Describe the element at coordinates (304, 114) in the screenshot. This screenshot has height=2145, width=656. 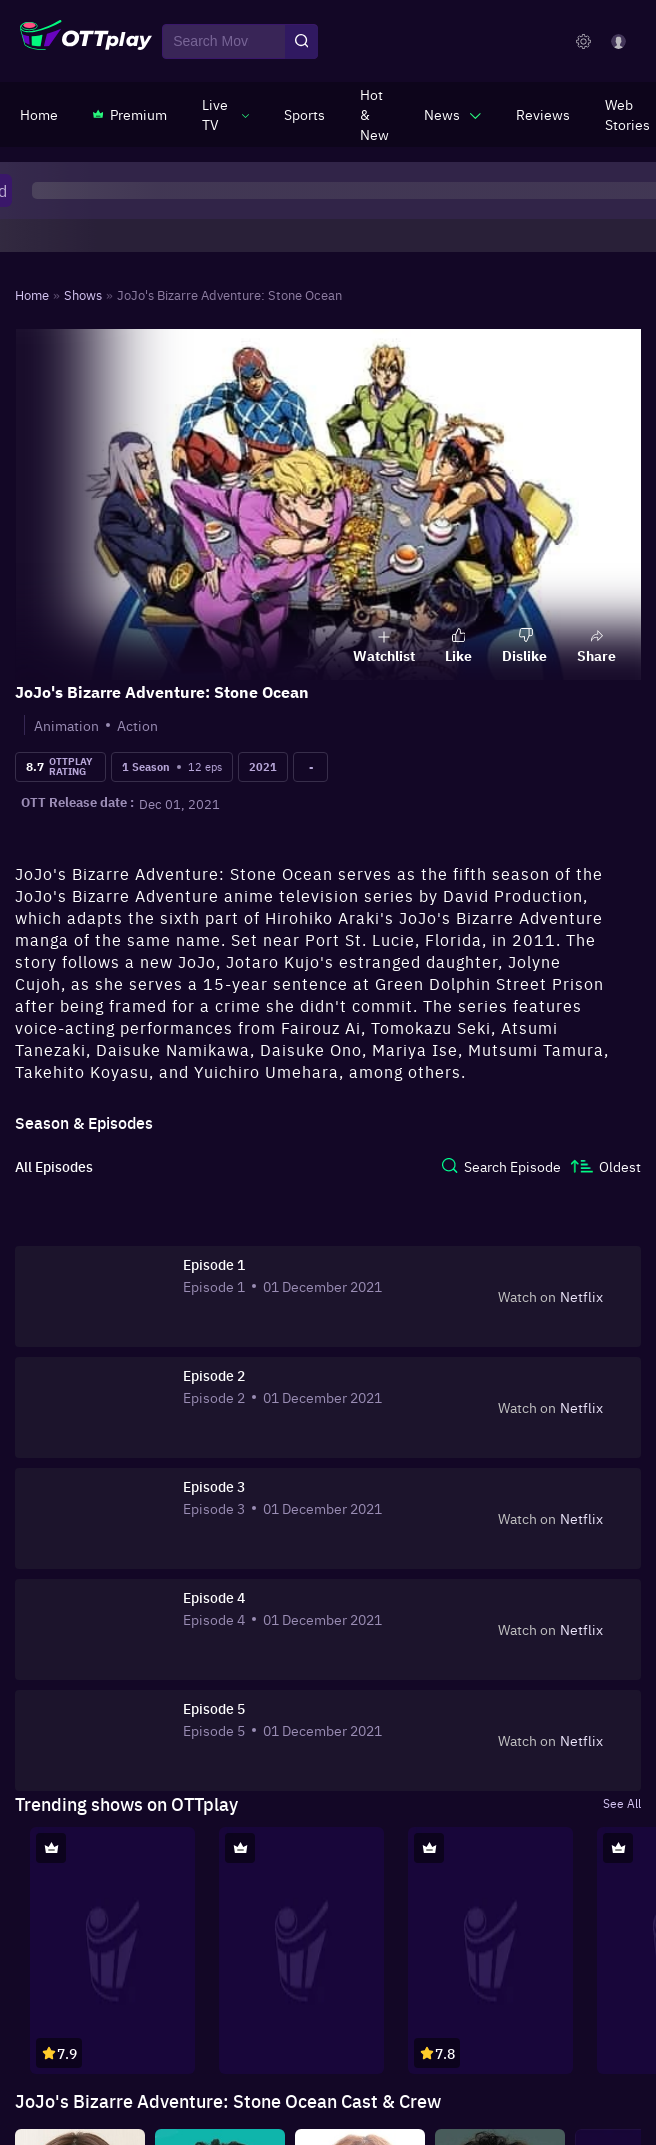
I see `[https://www.ottplay.com/sports]` at that location.